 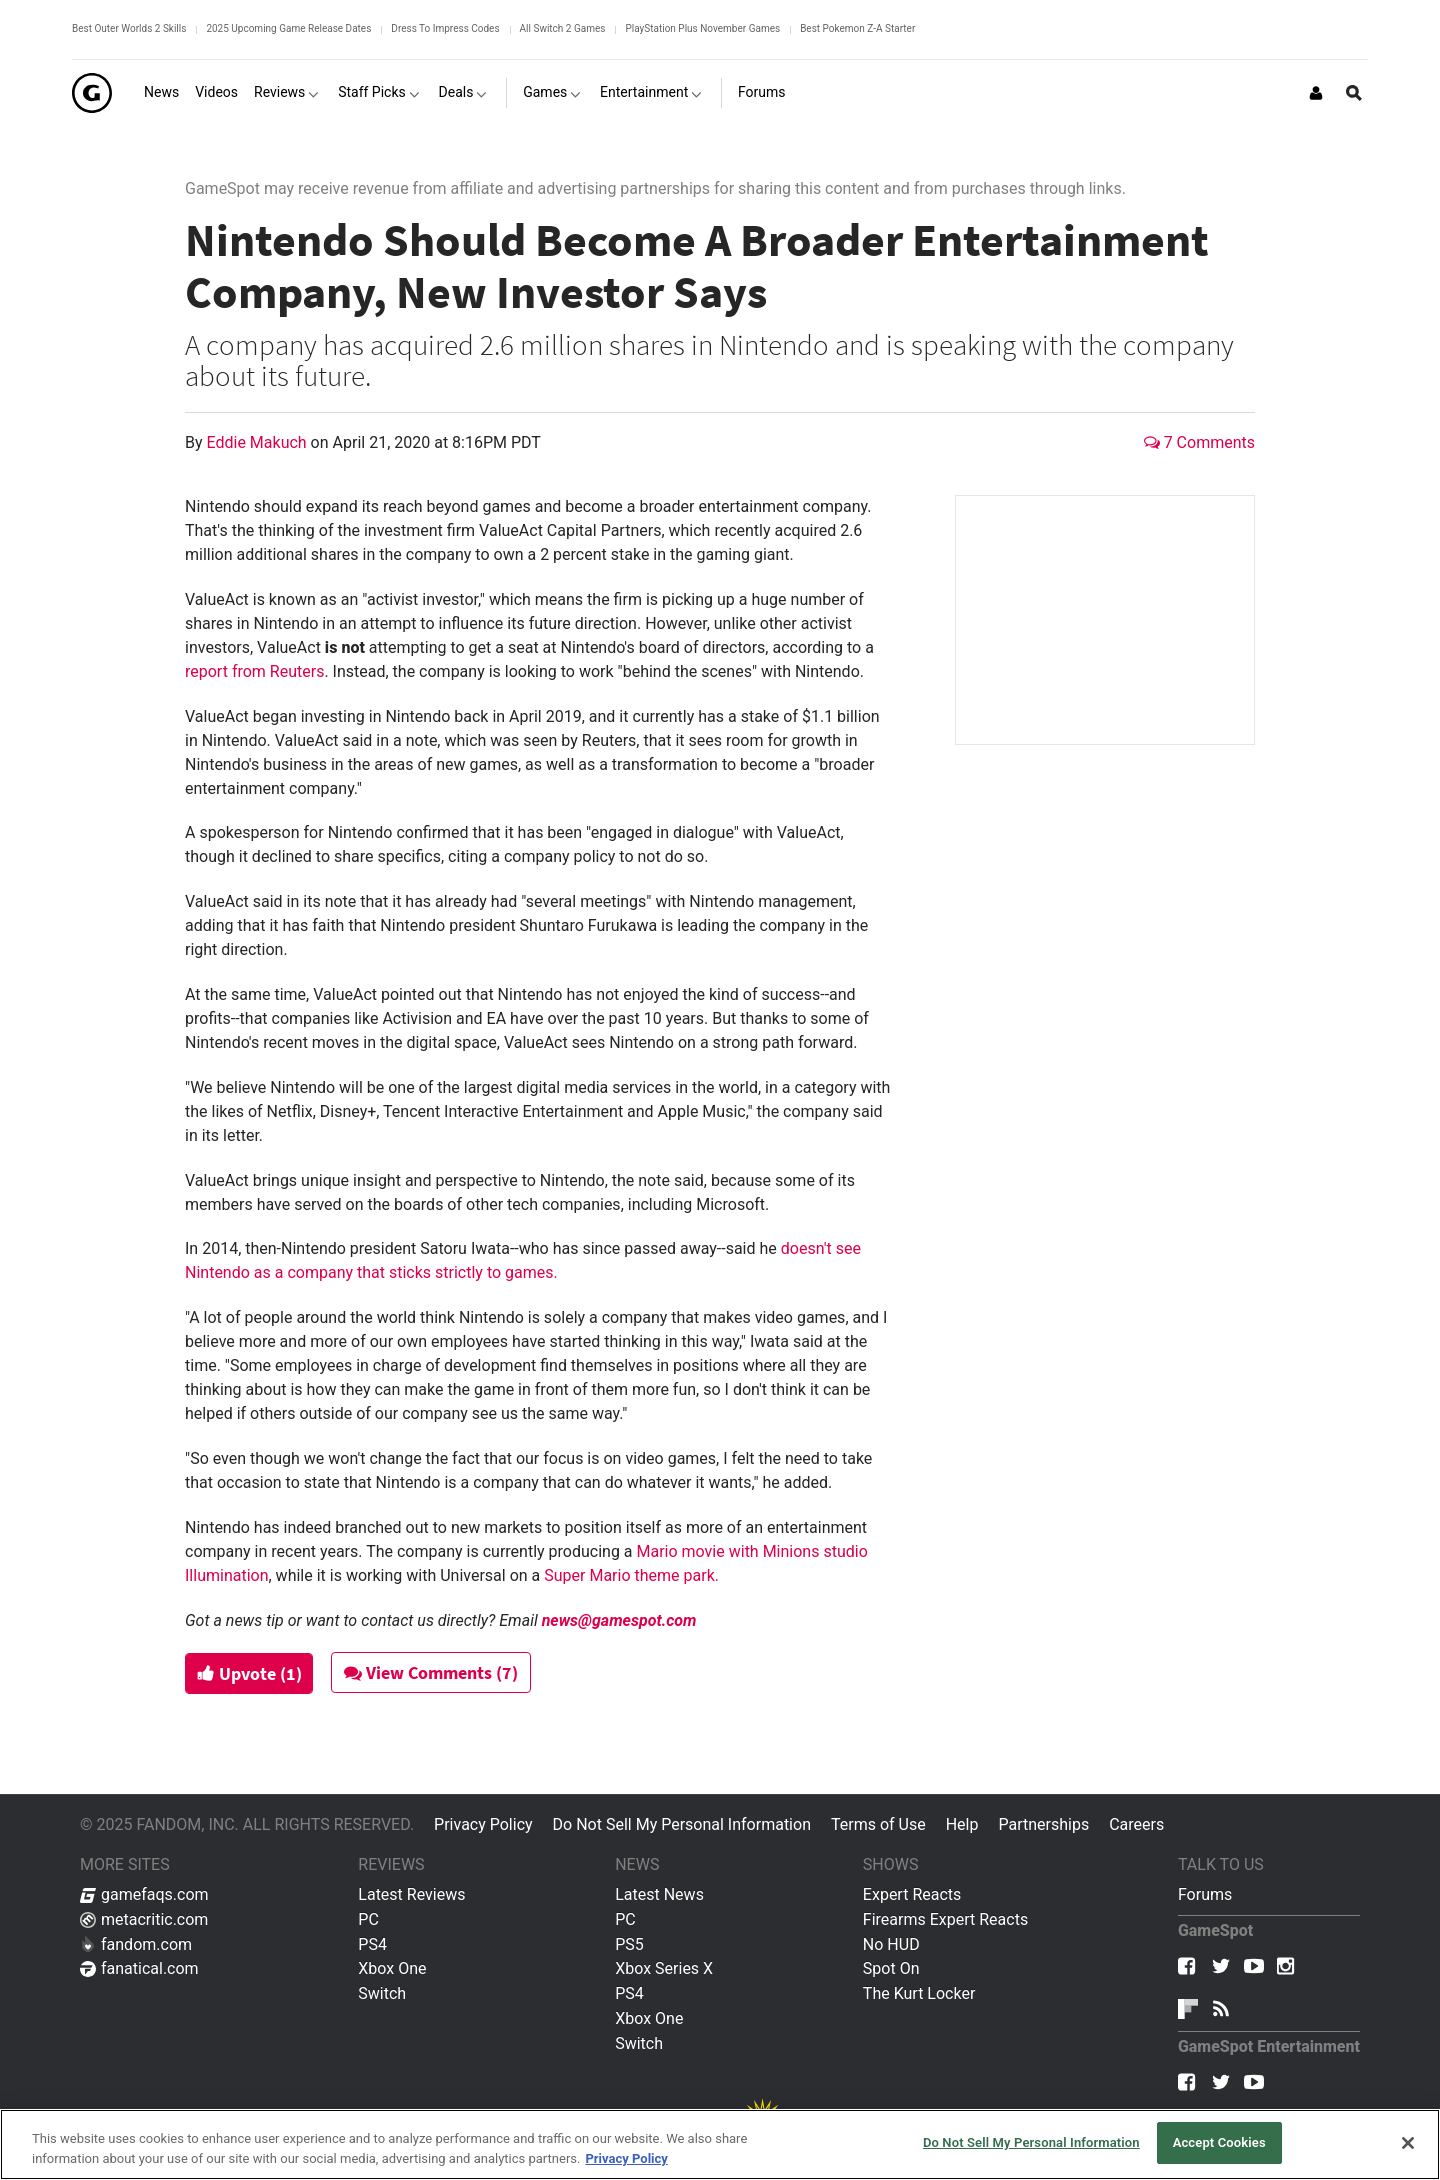 What do you see at coordinates (720, 2144) in the screenshot?
I see `[region]` at bounding box center [720, 2144].